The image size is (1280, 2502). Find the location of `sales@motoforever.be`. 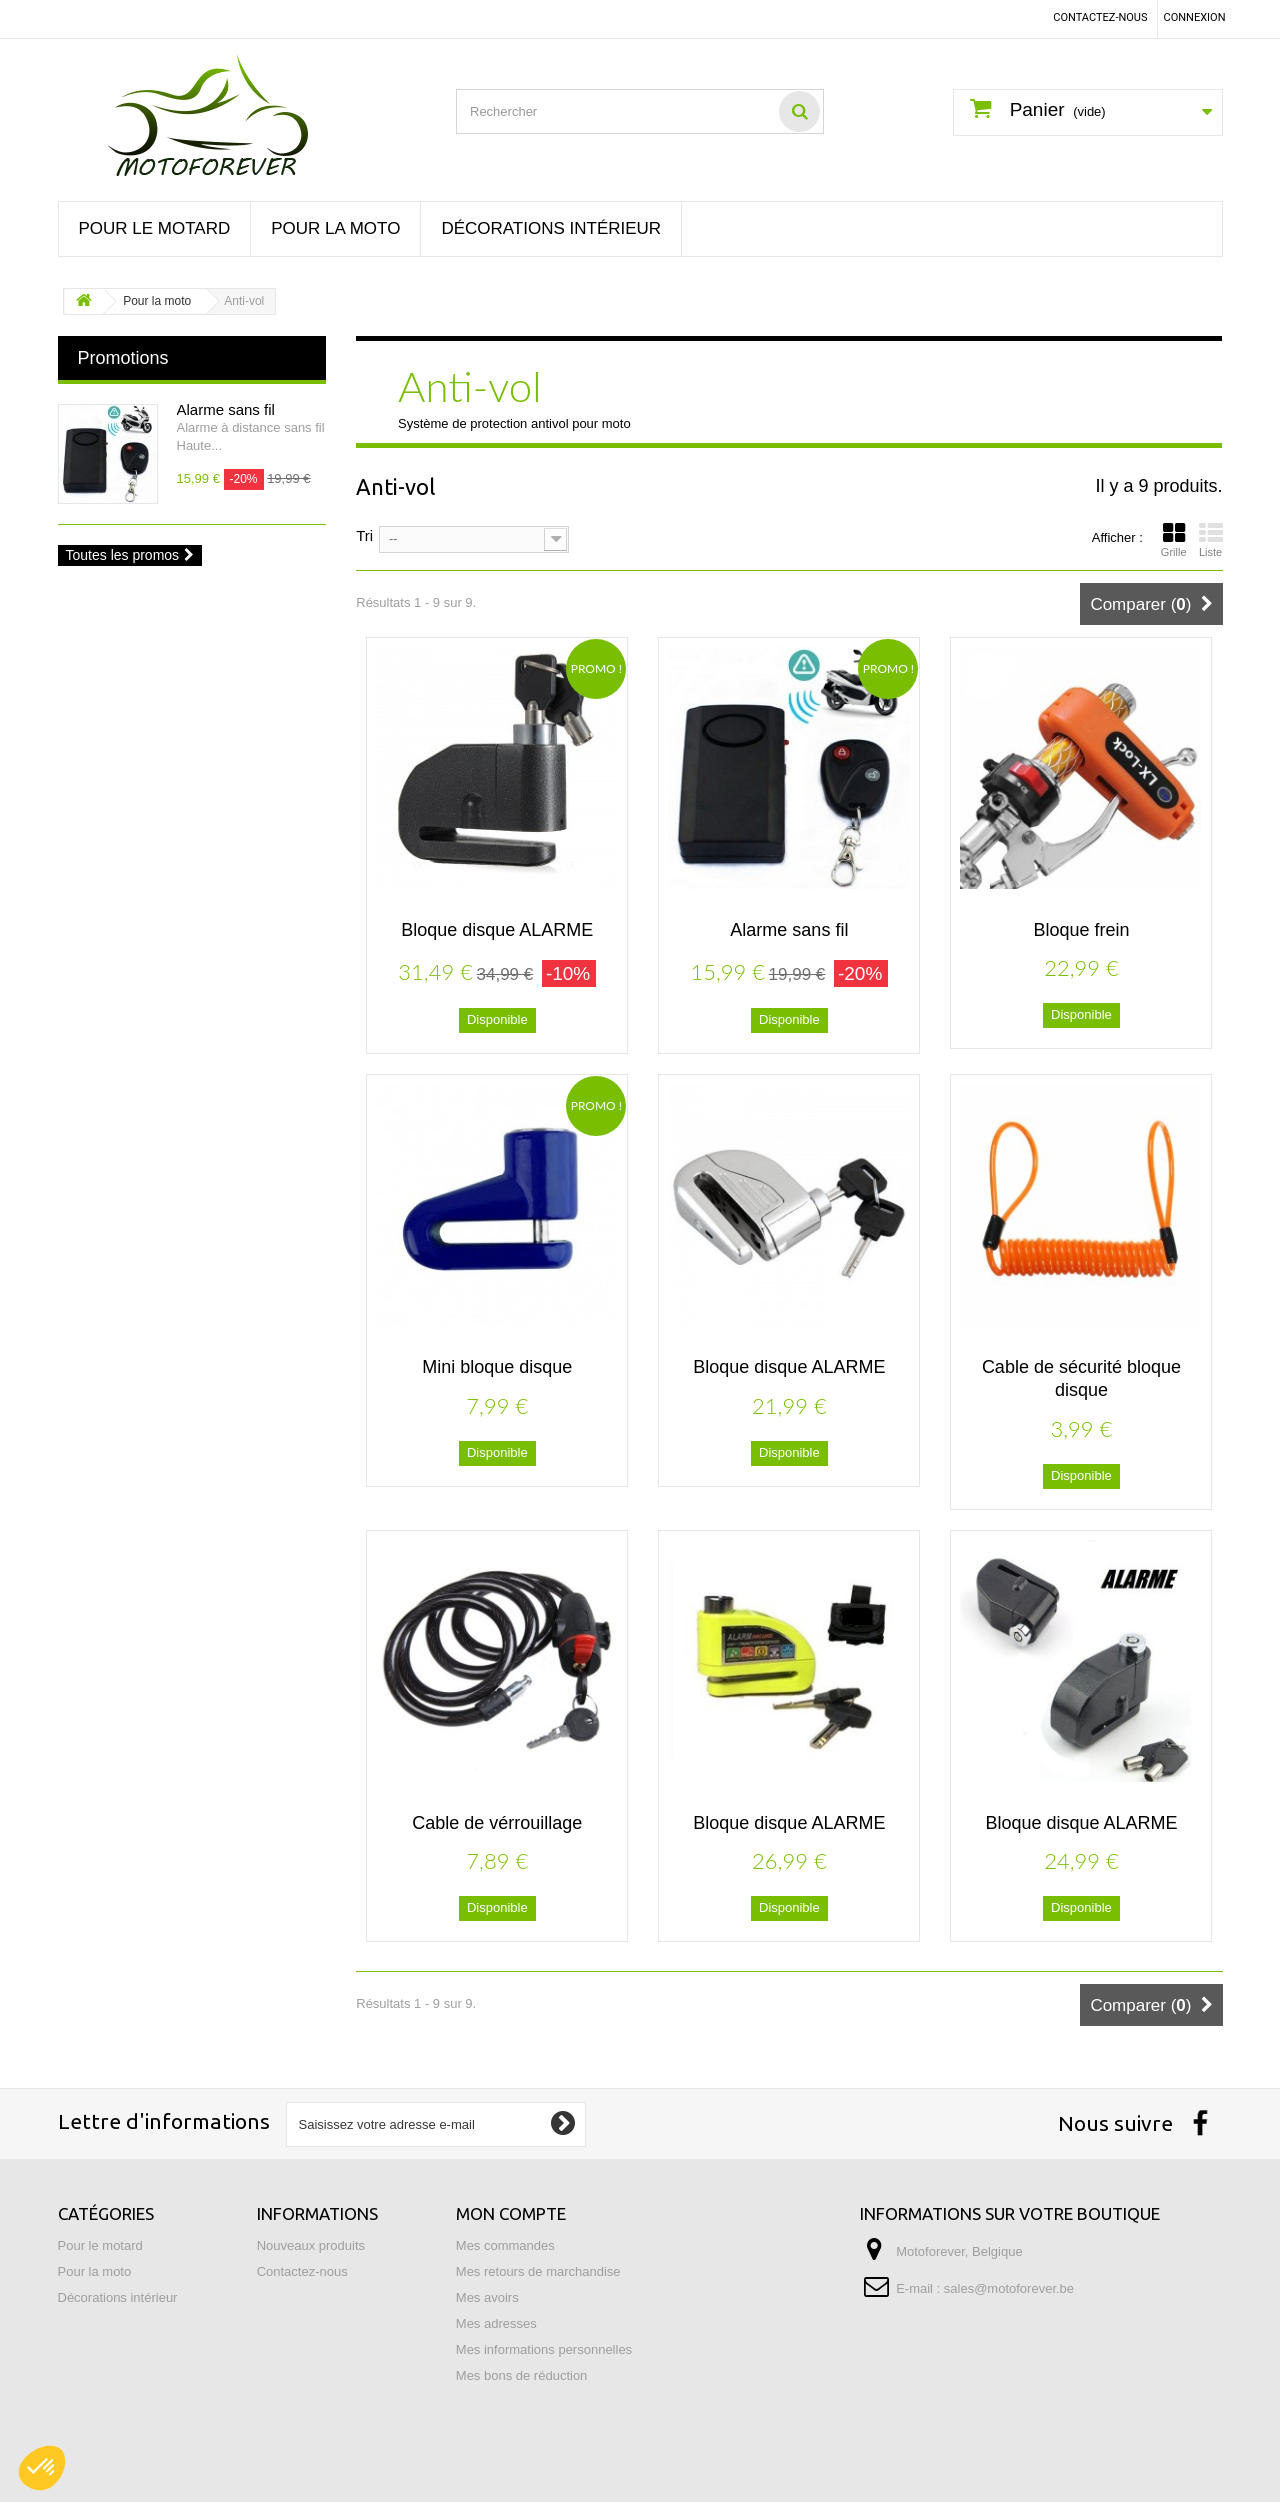

sales@motoforever.be is located at coordinates (1009, 2288).